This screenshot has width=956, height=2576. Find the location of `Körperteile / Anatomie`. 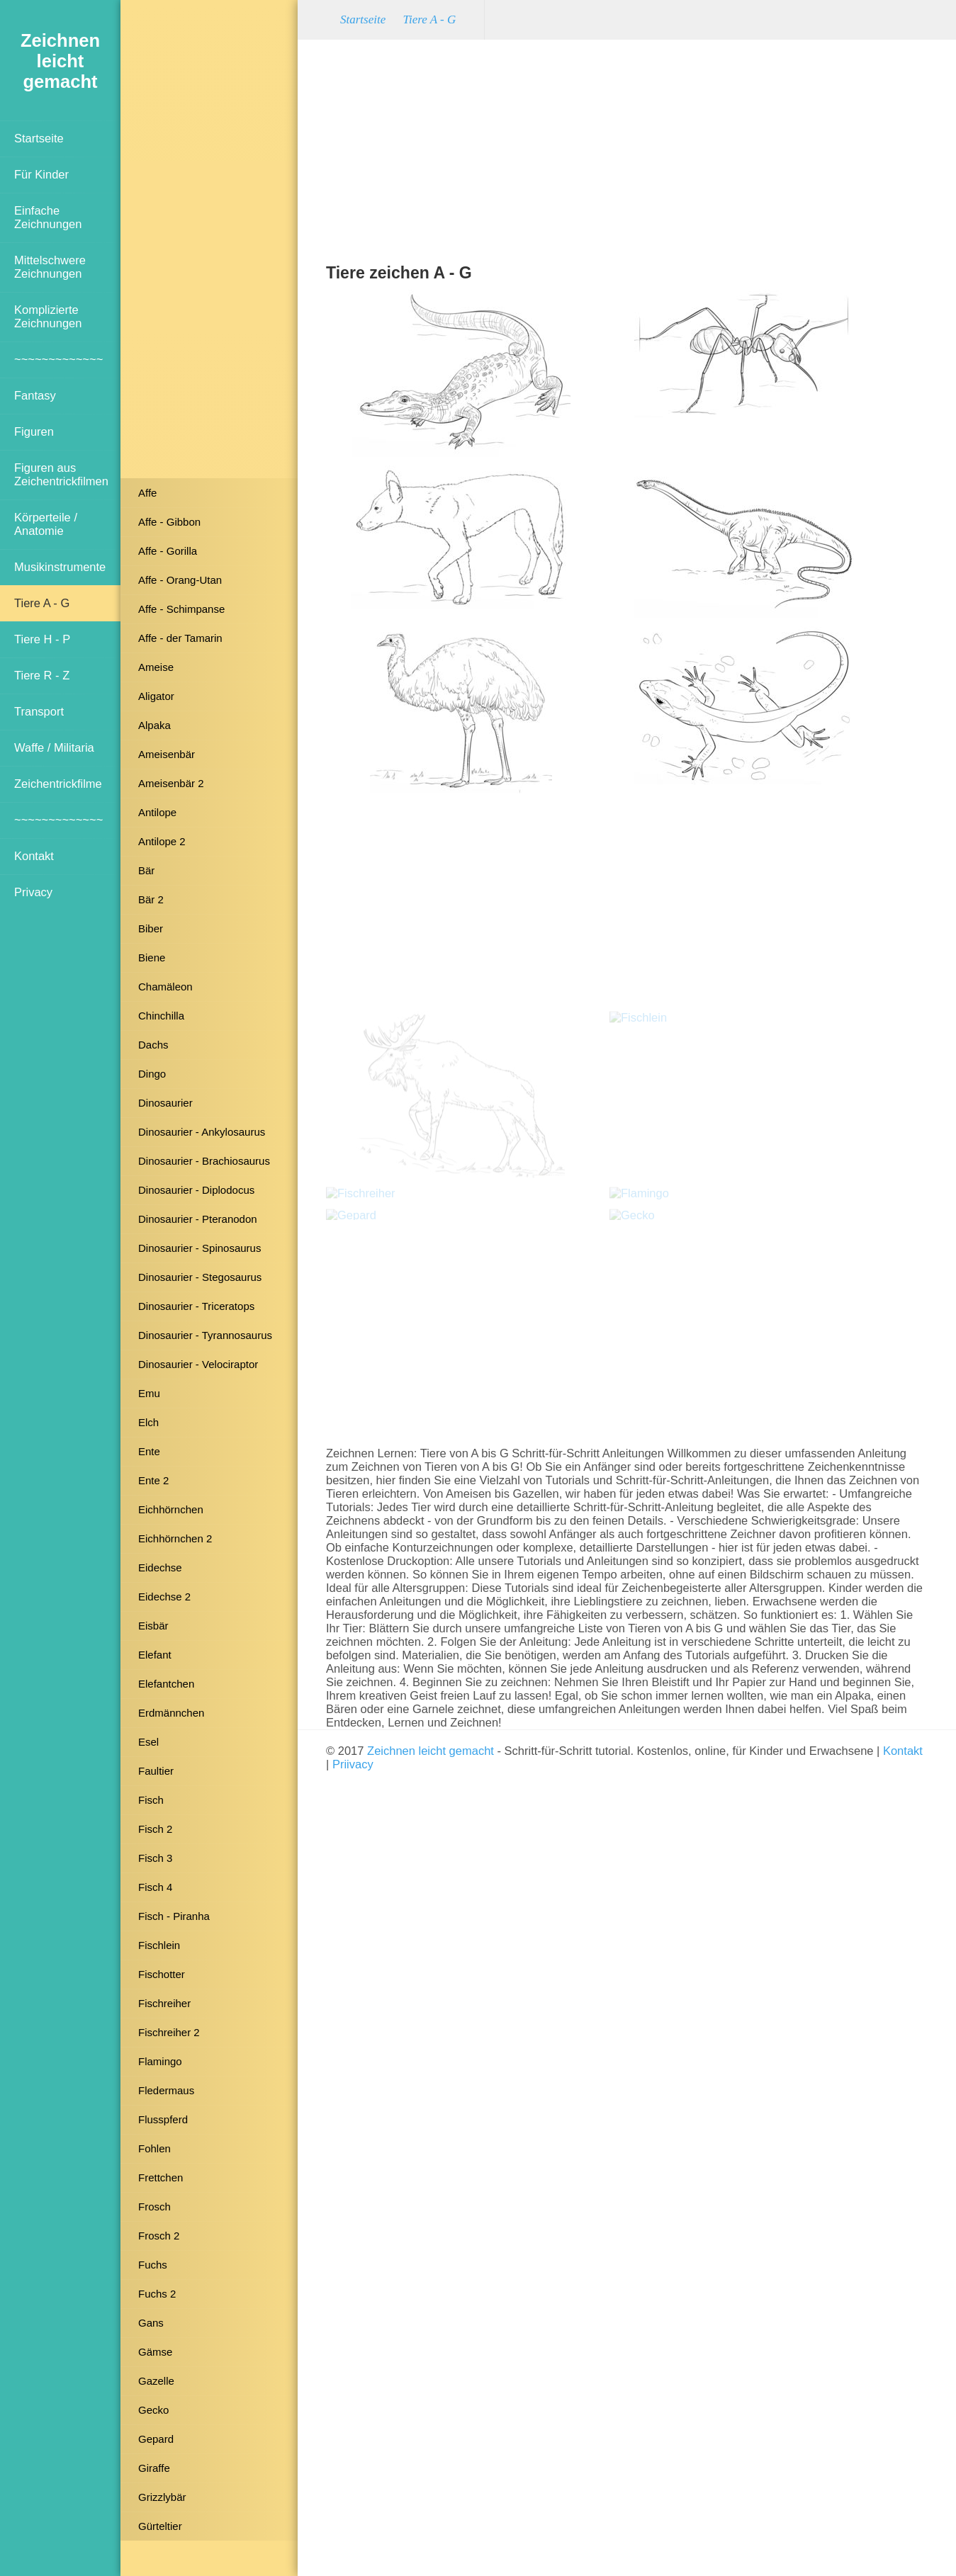

Körperteile / Anatomie is located at coordinates (45, 524).